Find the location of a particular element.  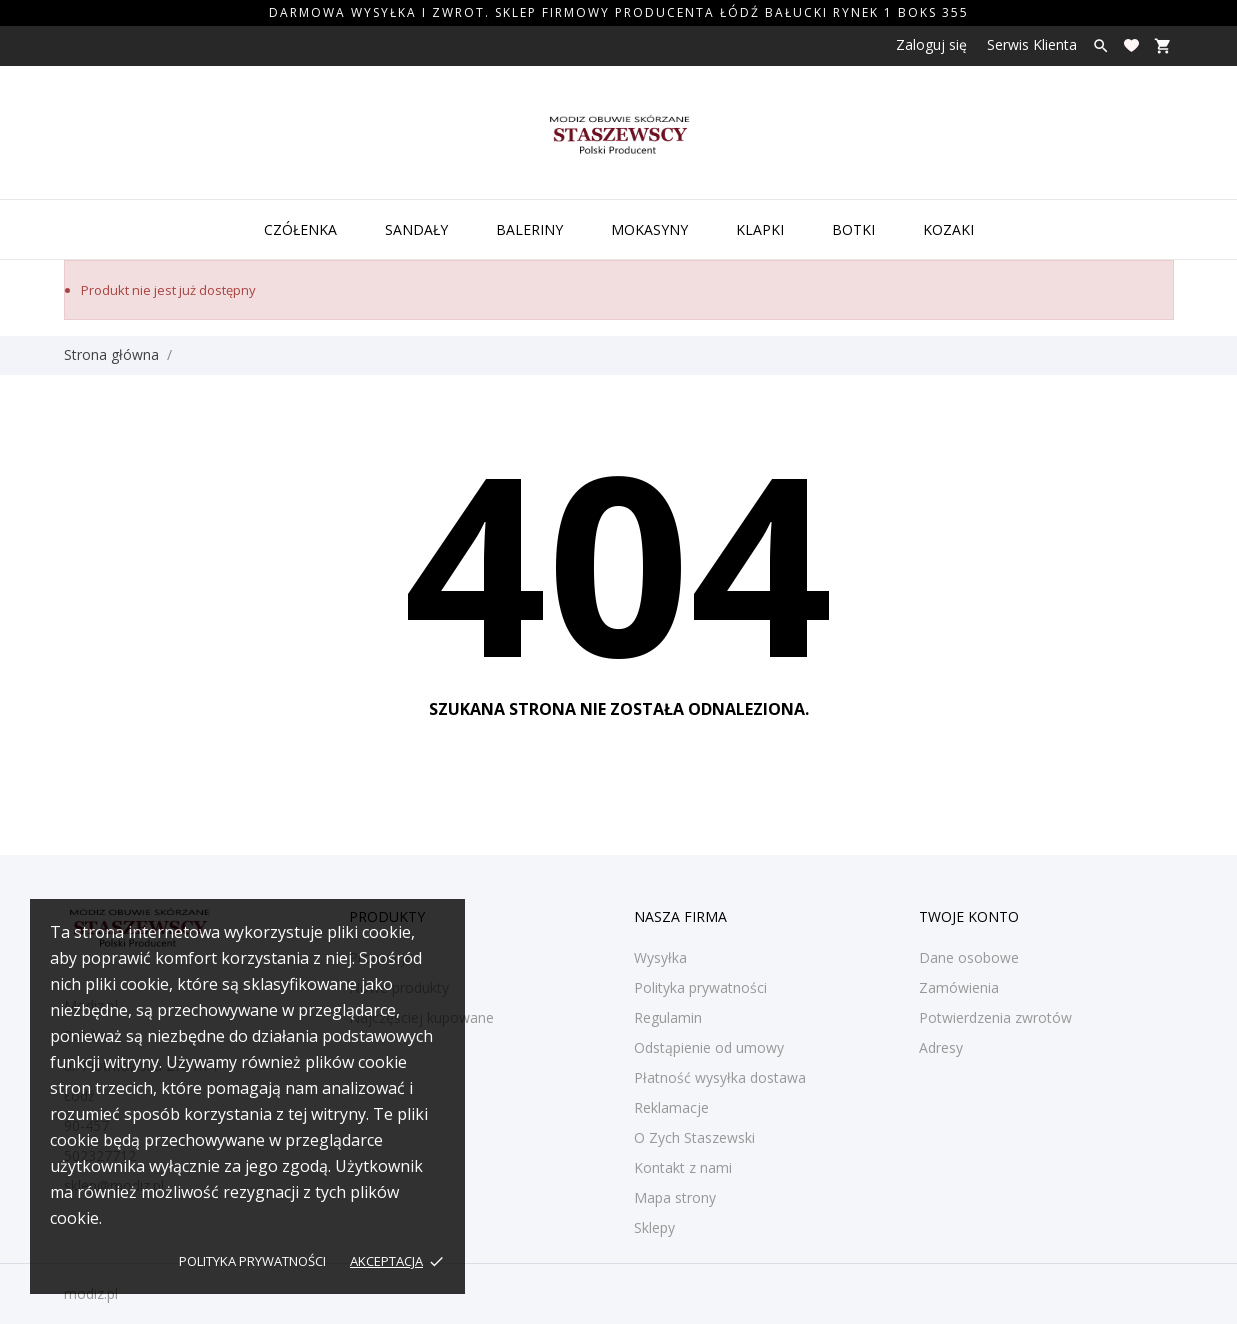

Zamówienia is located at coordinates (959, 987).